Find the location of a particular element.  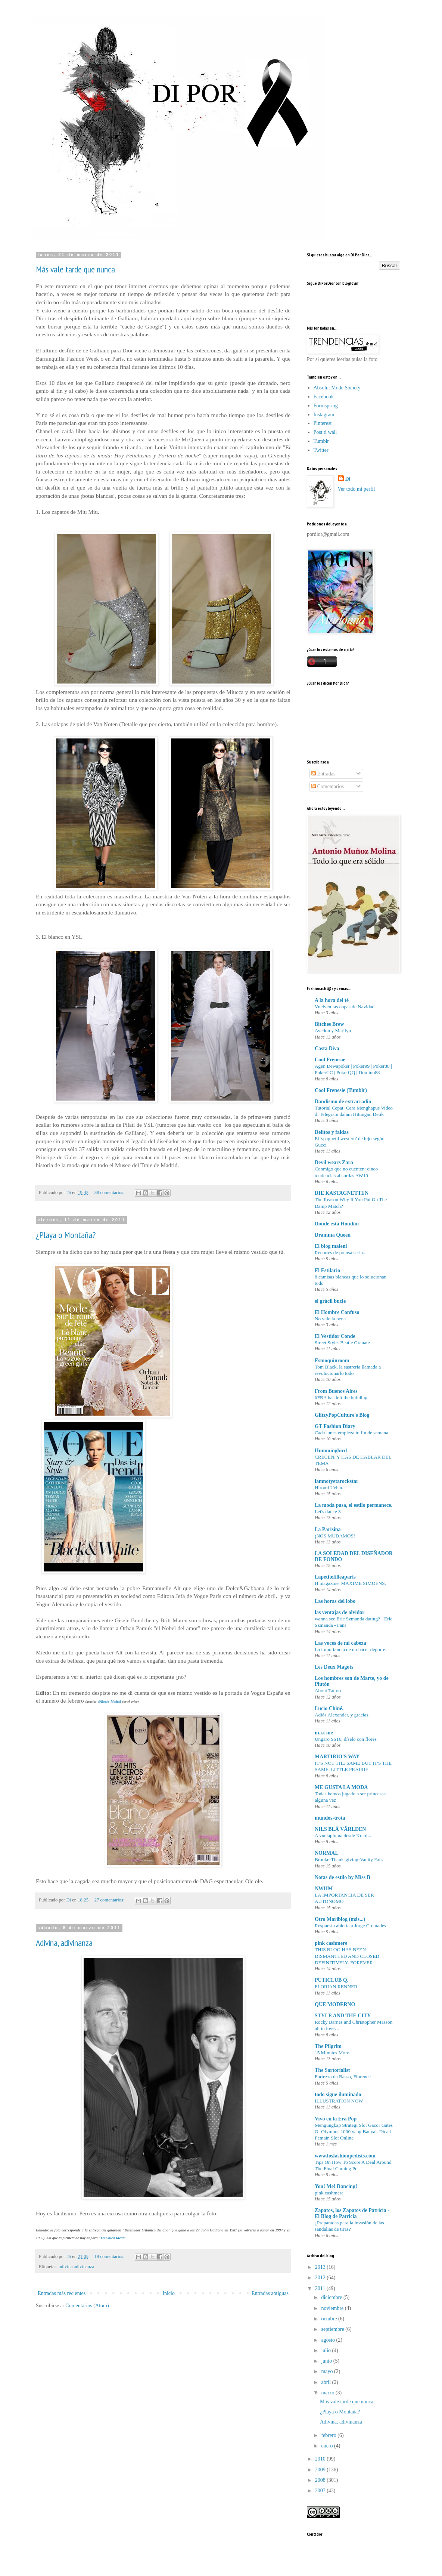

#FBA has left the building is located at coordinates (341, 1397).